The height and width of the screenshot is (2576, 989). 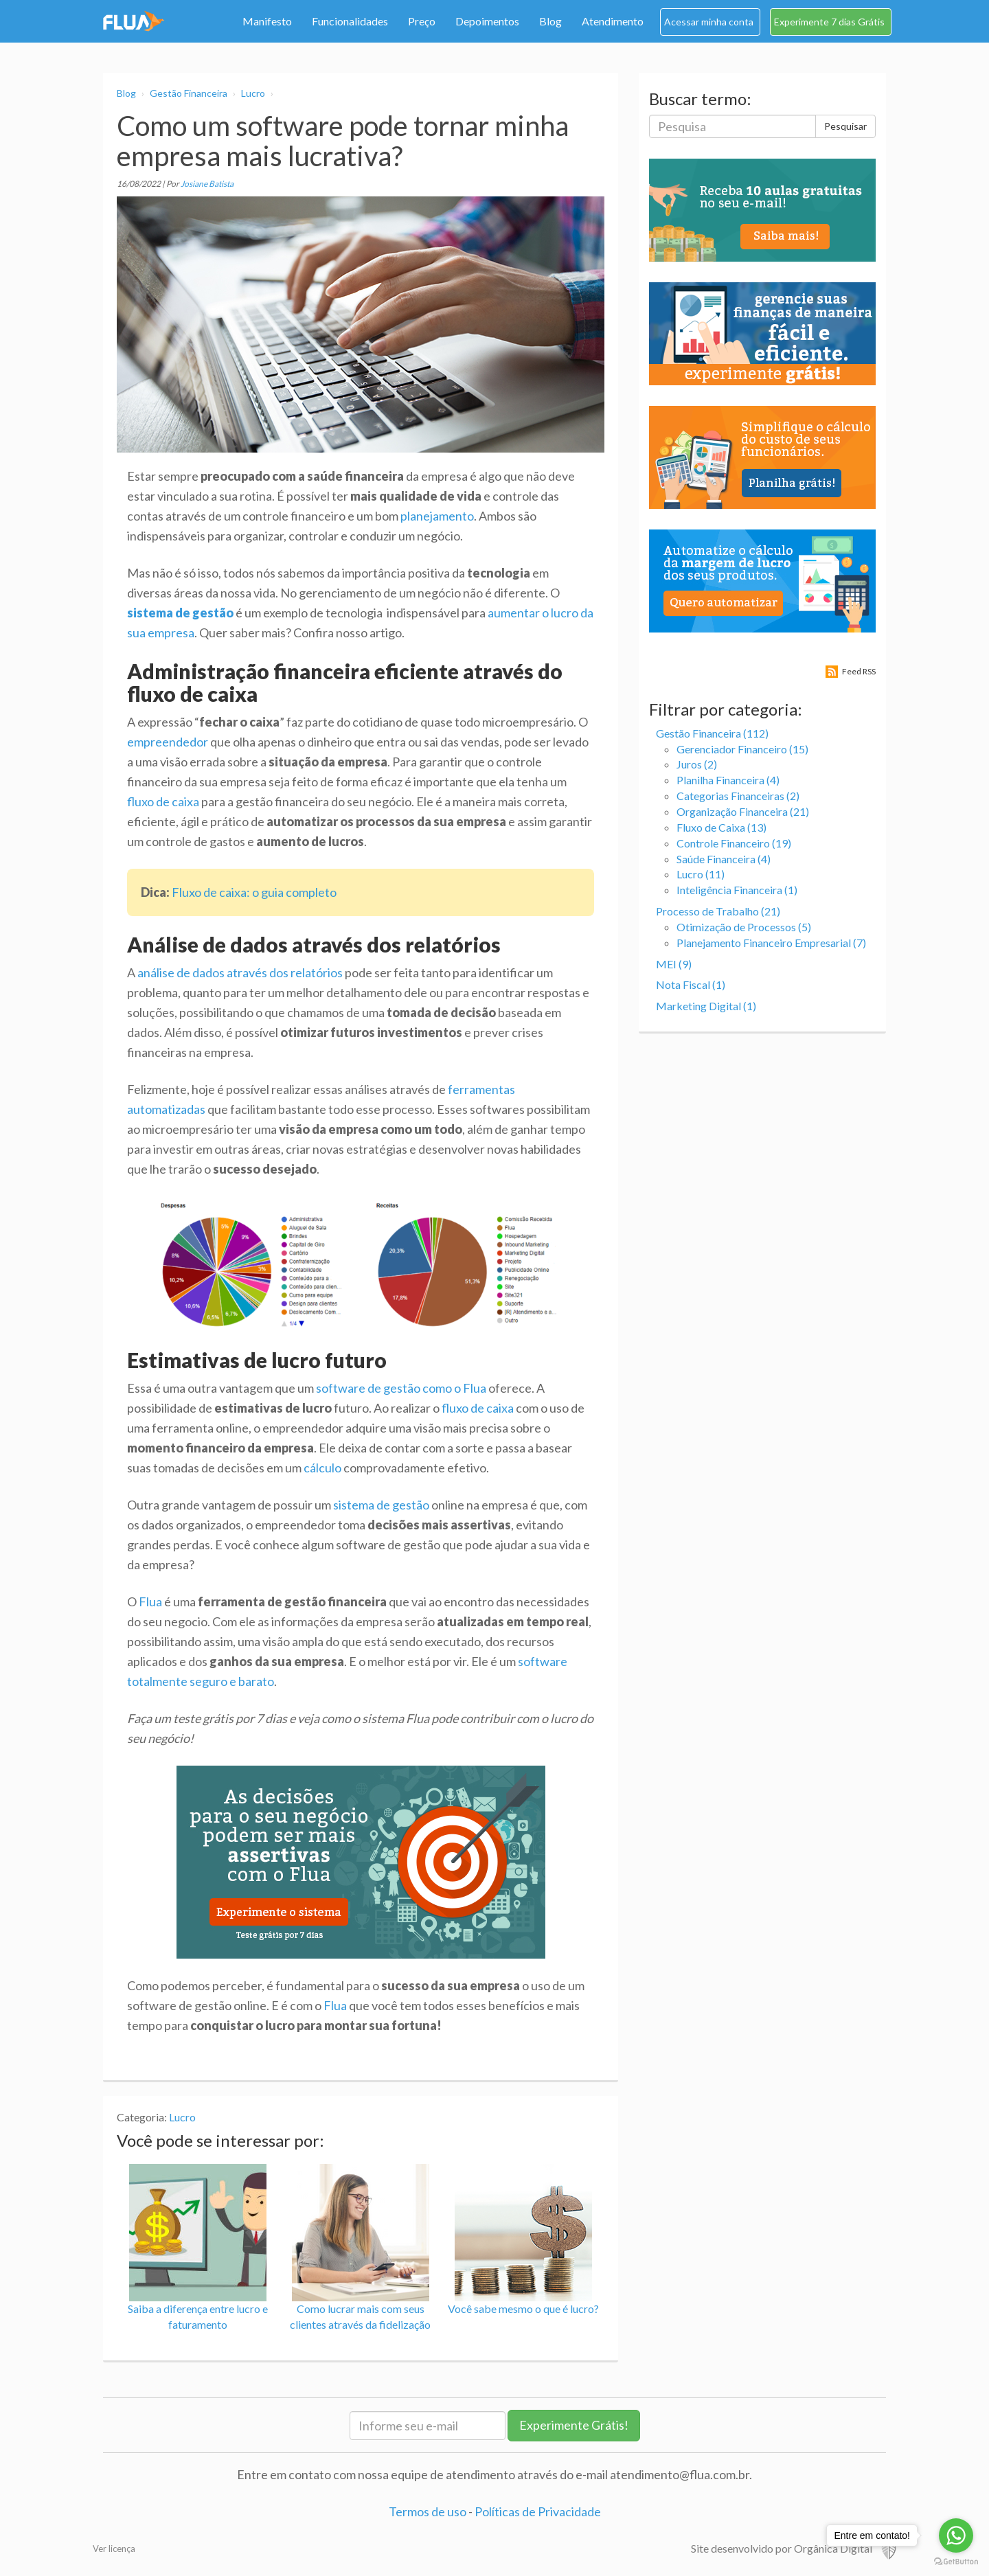 What do you see at coordinates (956, 2535) in the screenshot?
I see `[Go to whatsapp]` at bounding box center [956, 2535].